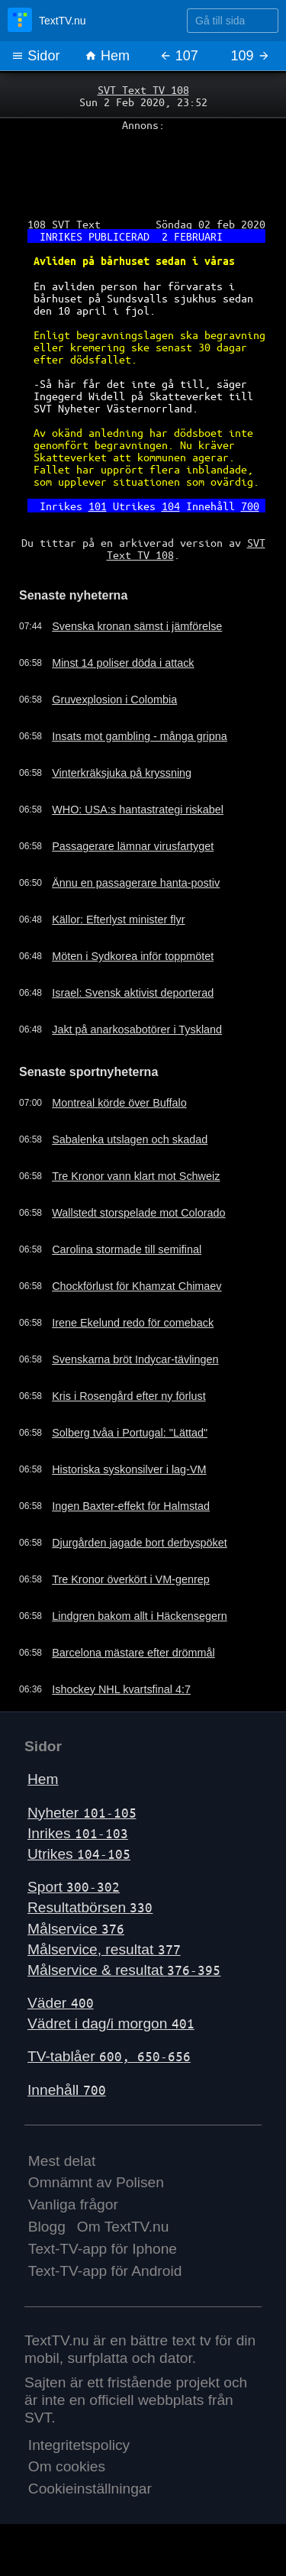  Describe the element at coordinates (136, 1286) in the screenshot. I see `Chockförlust för Khamzat Chimaev` at that location.